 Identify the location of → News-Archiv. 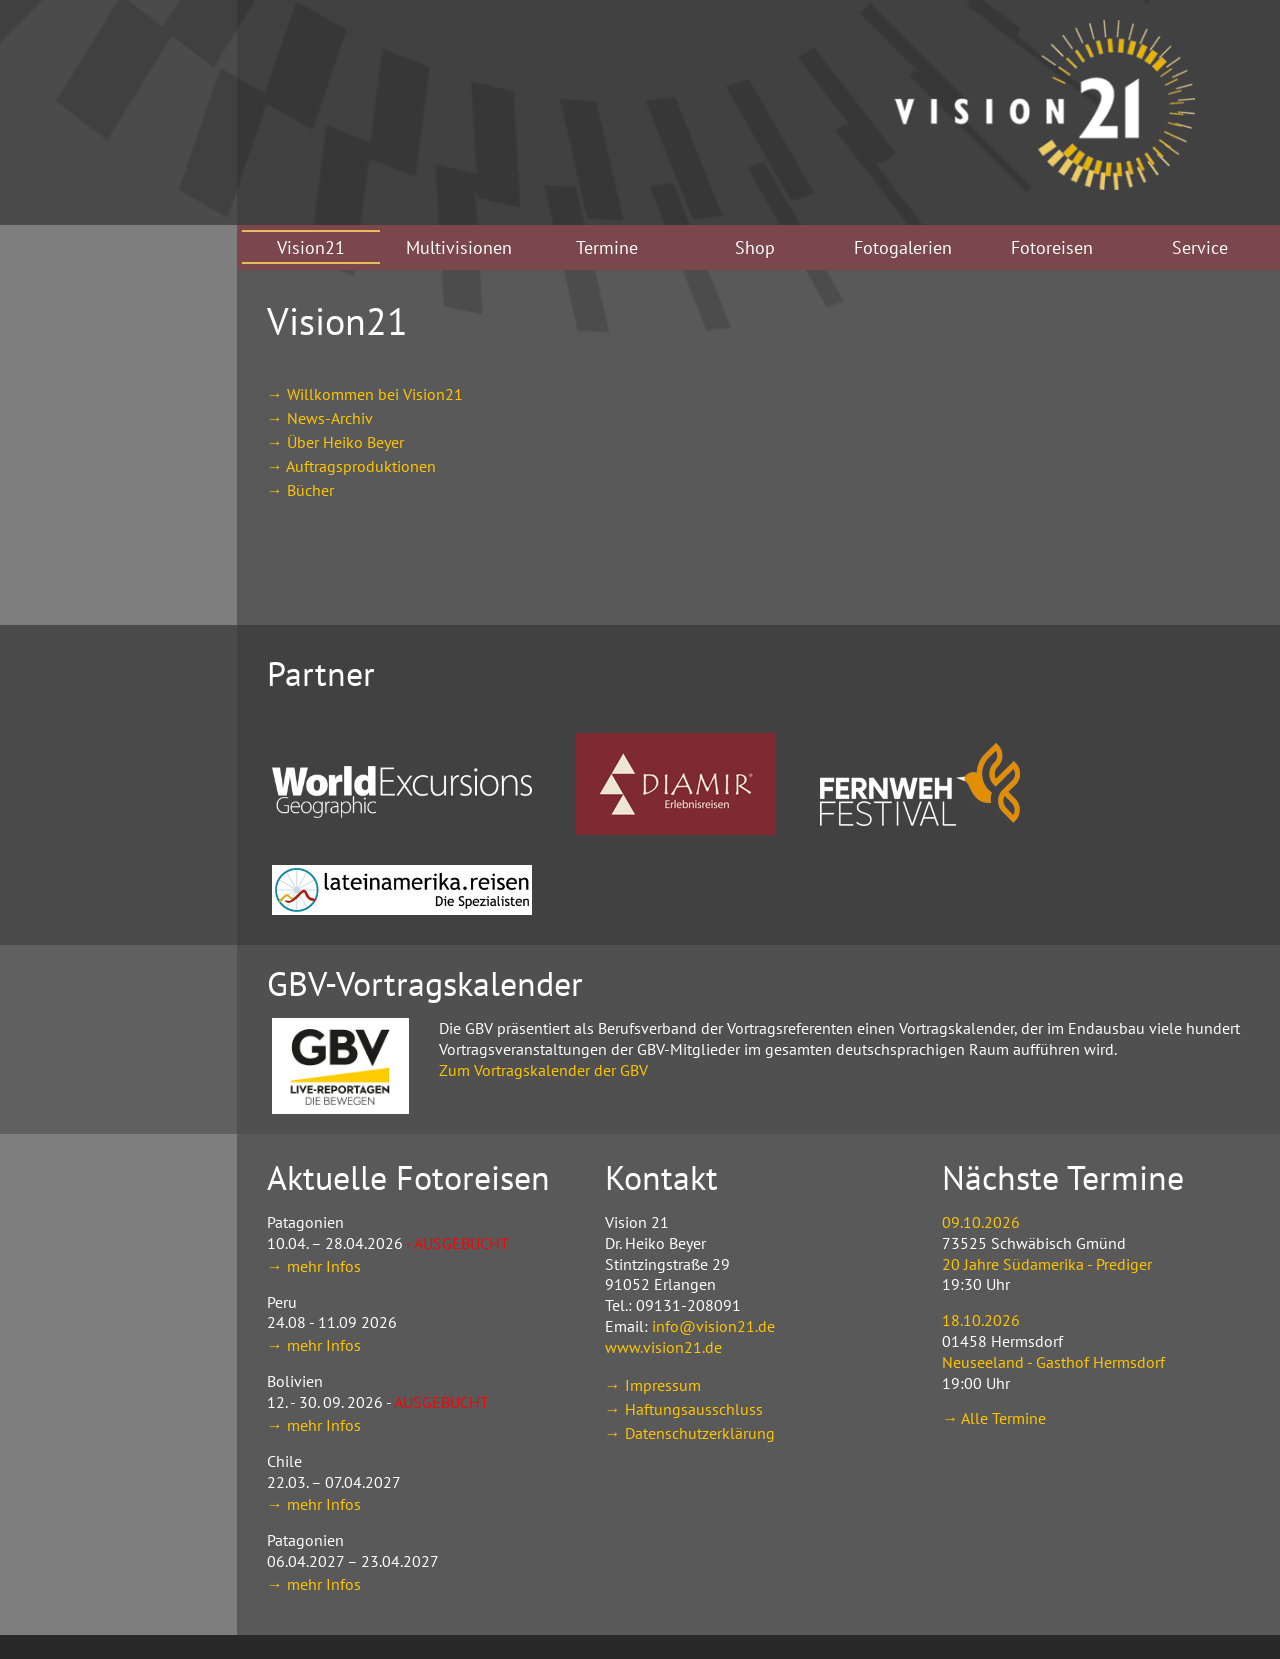
(320, 418).